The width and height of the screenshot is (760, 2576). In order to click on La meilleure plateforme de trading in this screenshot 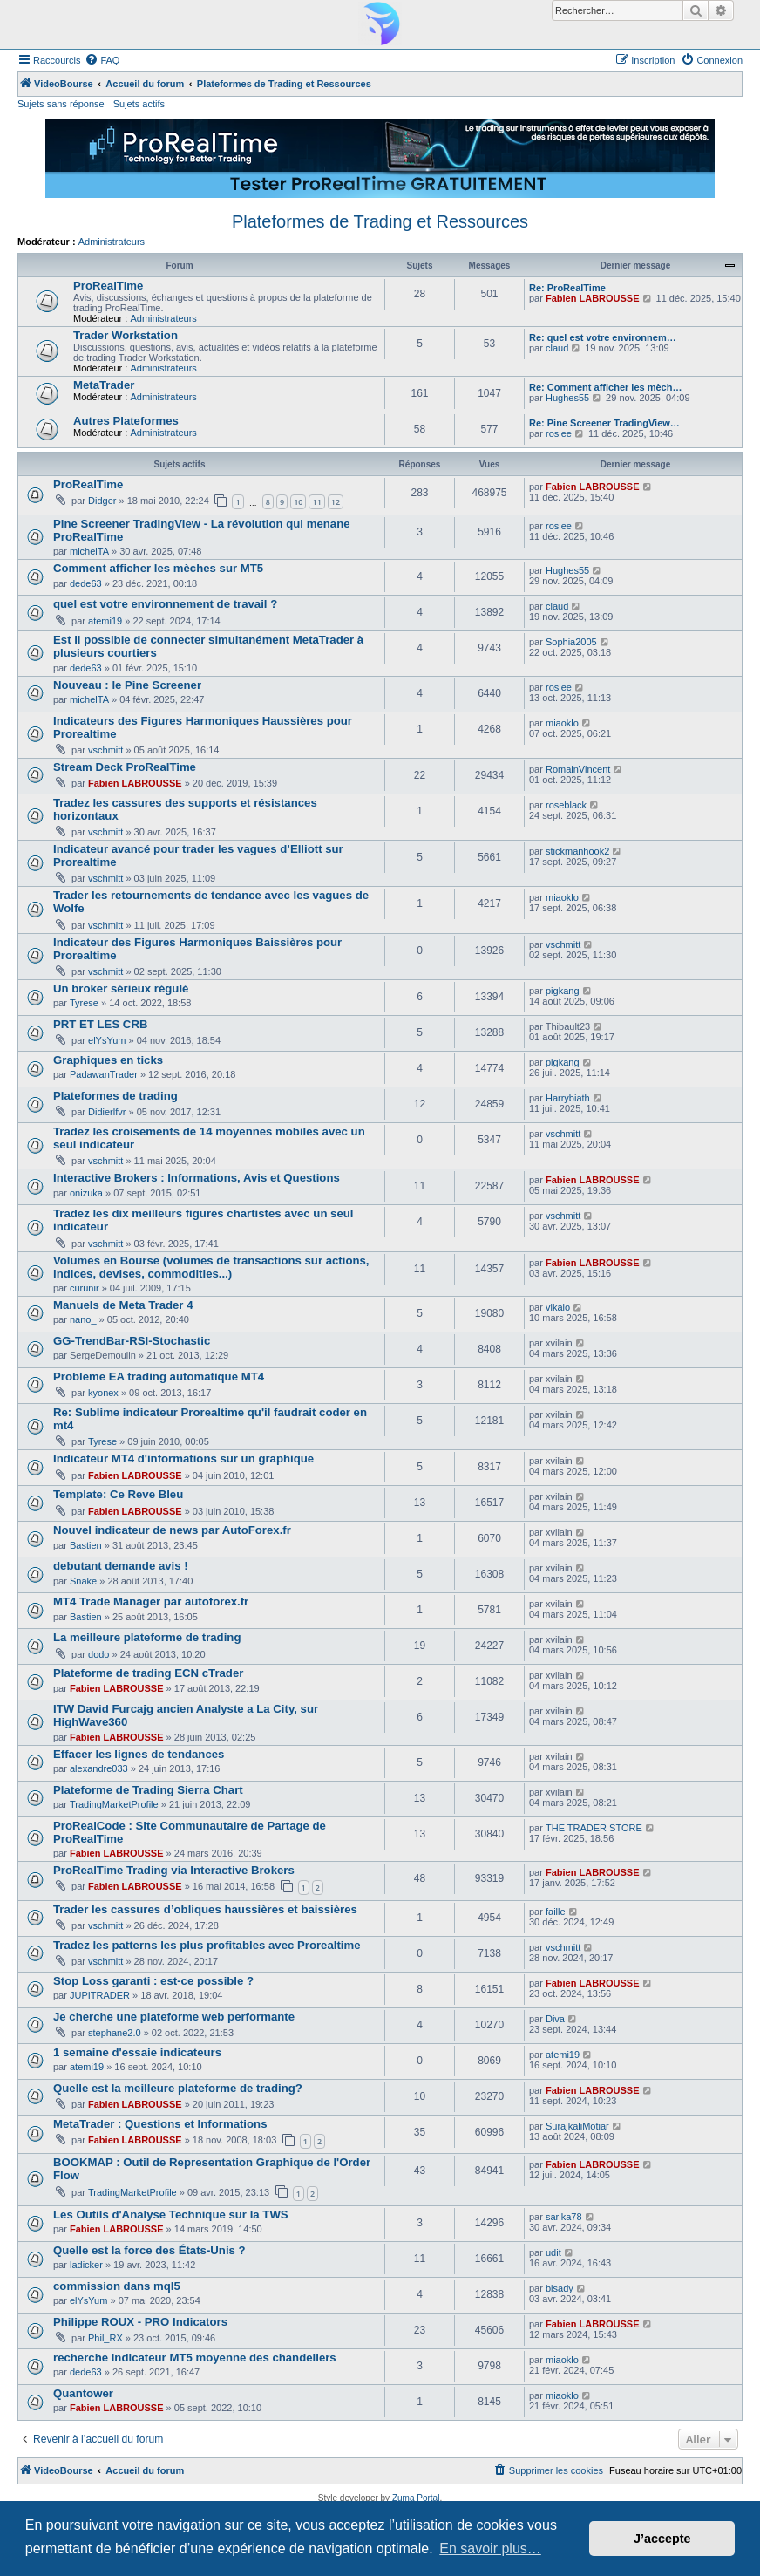, I will do `click(147, 1637)`.